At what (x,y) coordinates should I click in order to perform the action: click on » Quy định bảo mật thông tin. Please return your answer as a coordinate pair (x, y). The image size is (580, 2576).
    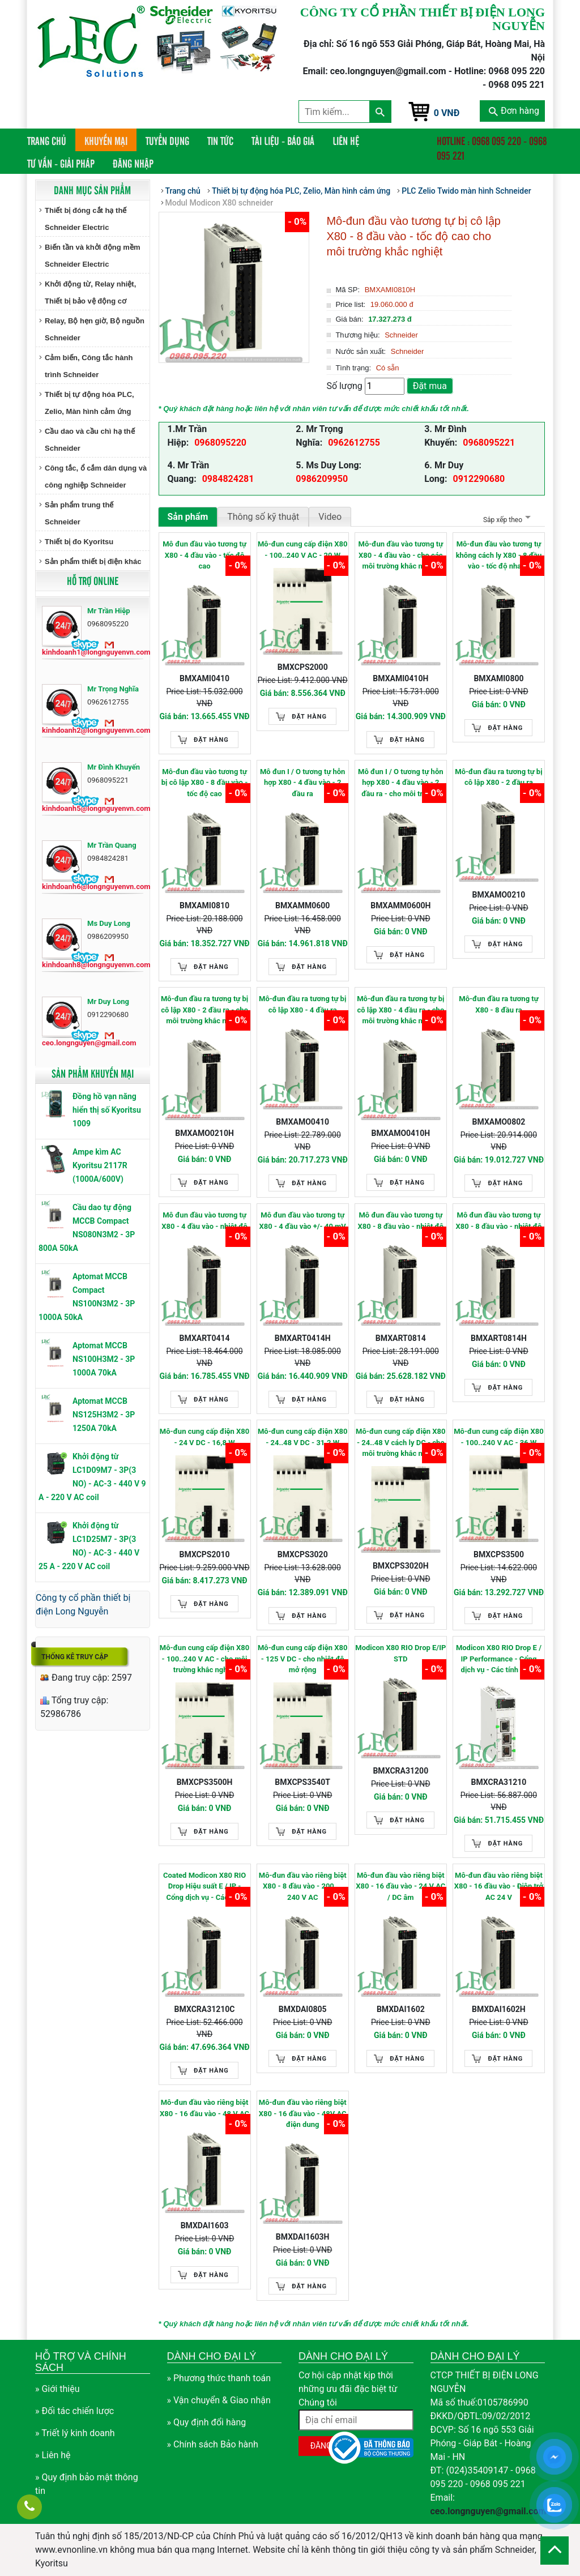
    Looking at the image, I should click on (86, 2484).